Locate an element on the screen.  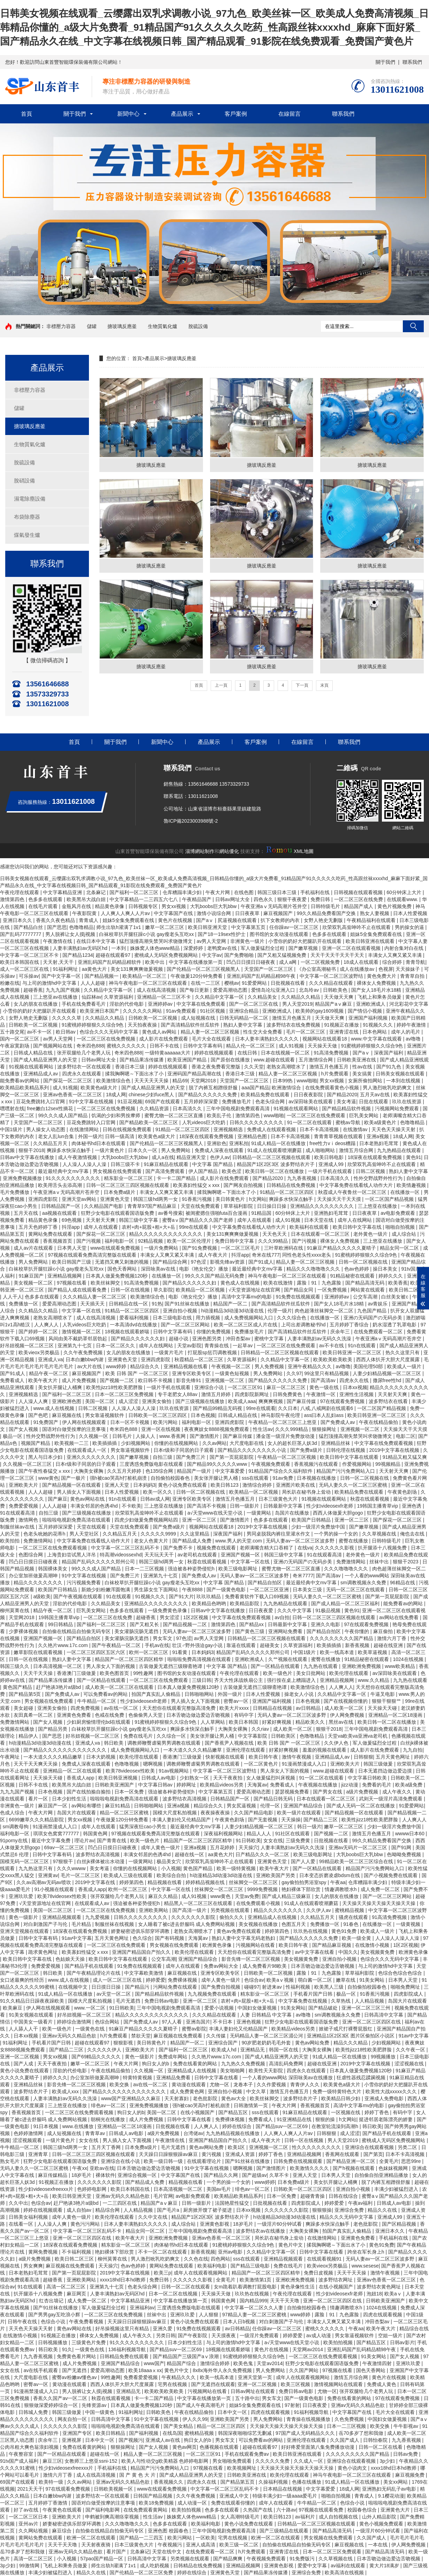
伊人国产精品 is located at coordinates (203, 1171).